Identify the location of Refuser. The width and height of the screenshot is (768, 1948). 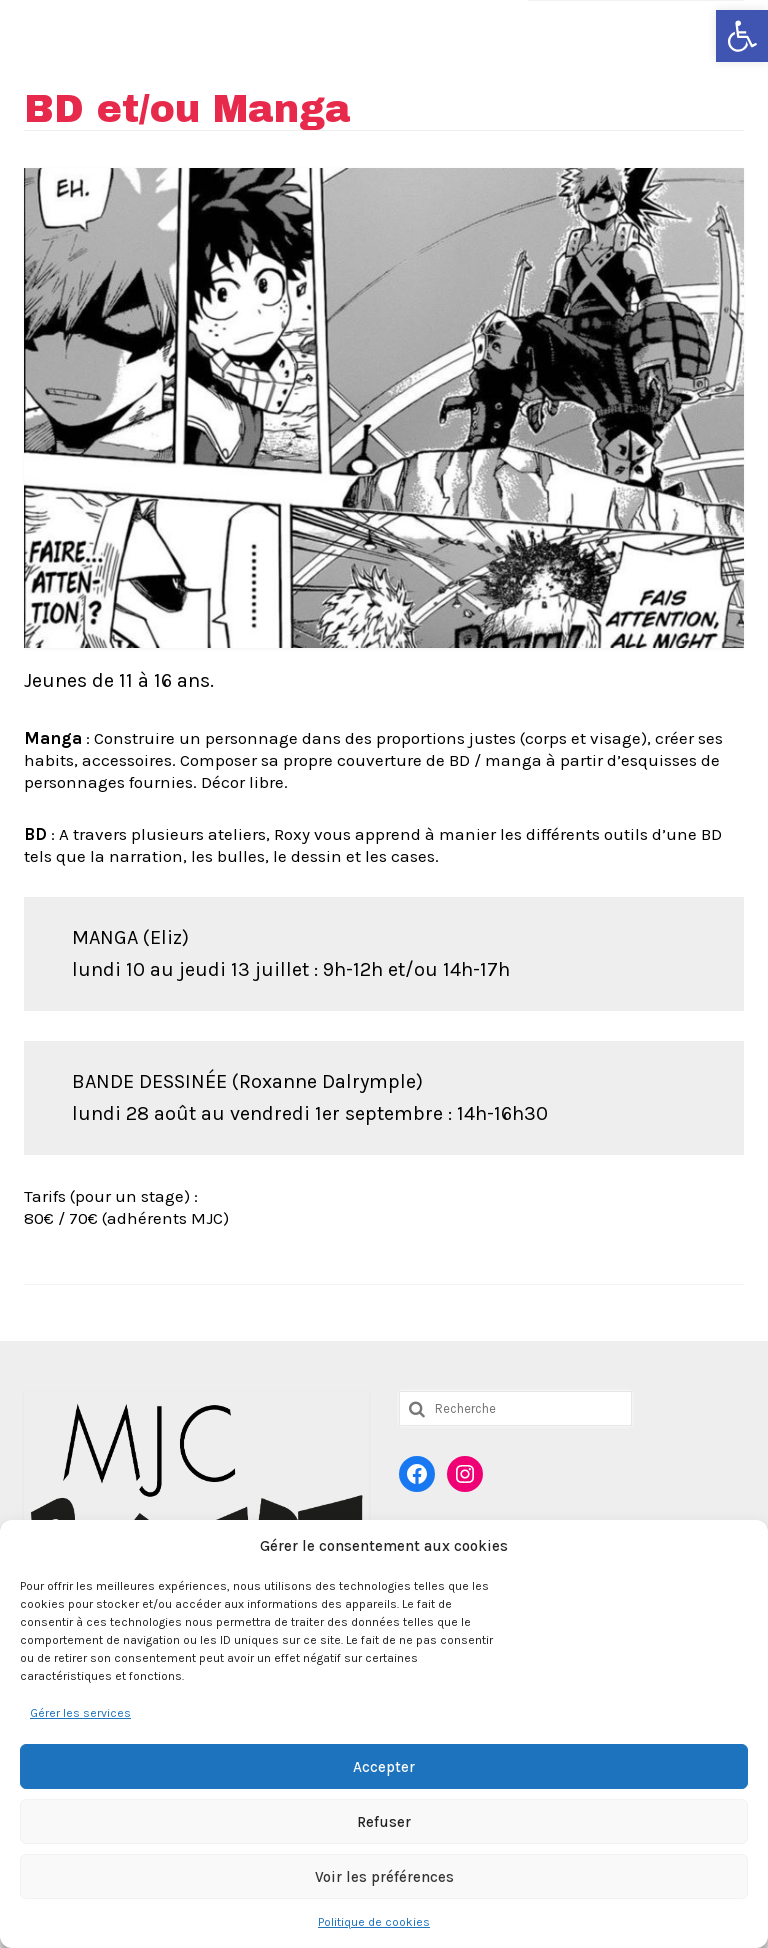
(384, 1822).